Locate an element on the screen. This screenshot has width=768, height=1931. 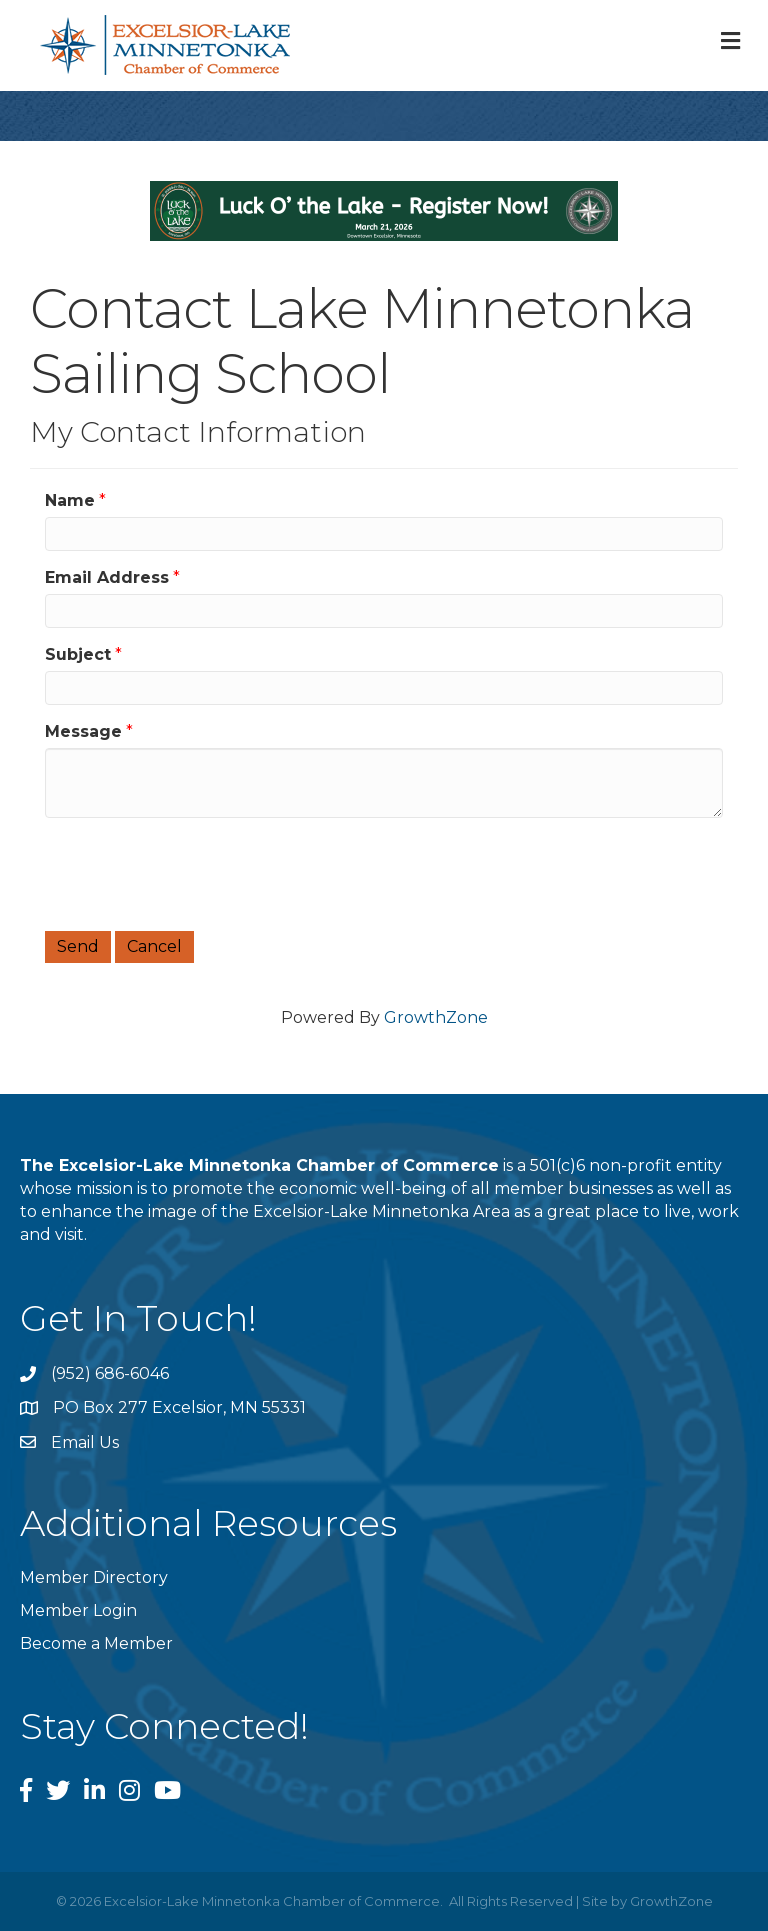
Member Directory is located at coordinates (94, 1577).